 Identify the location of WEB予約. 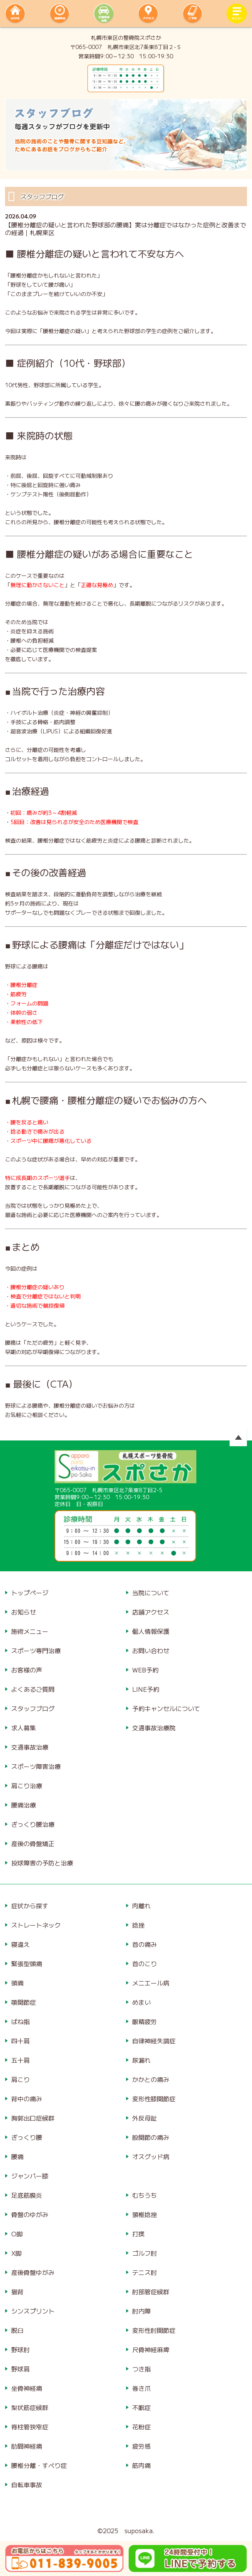
(145, 1669).